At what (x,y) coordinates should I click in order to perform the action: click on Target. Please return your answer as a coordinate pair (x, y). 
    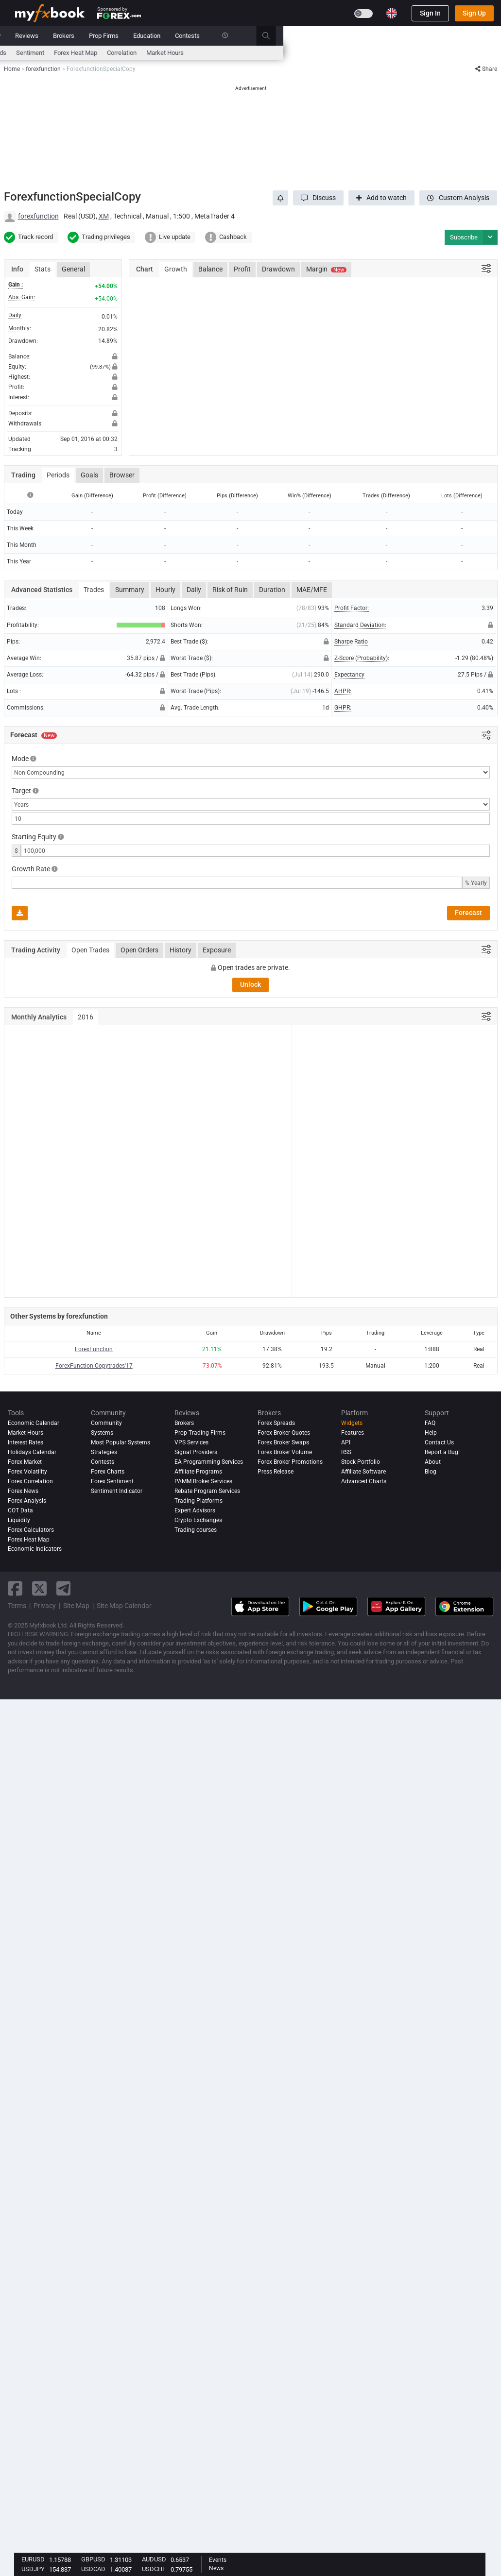
    Looking at the image, I should click on (21, 791).